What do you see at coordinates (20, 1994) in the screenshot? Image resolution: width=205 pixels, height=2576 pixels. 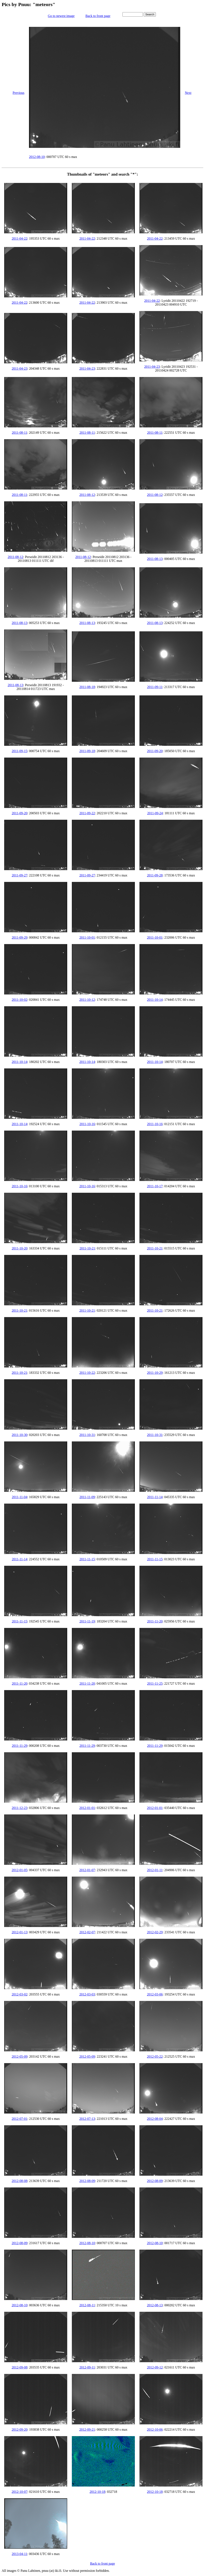 I see `2012-03-02` at bounding box center [20, 1994].